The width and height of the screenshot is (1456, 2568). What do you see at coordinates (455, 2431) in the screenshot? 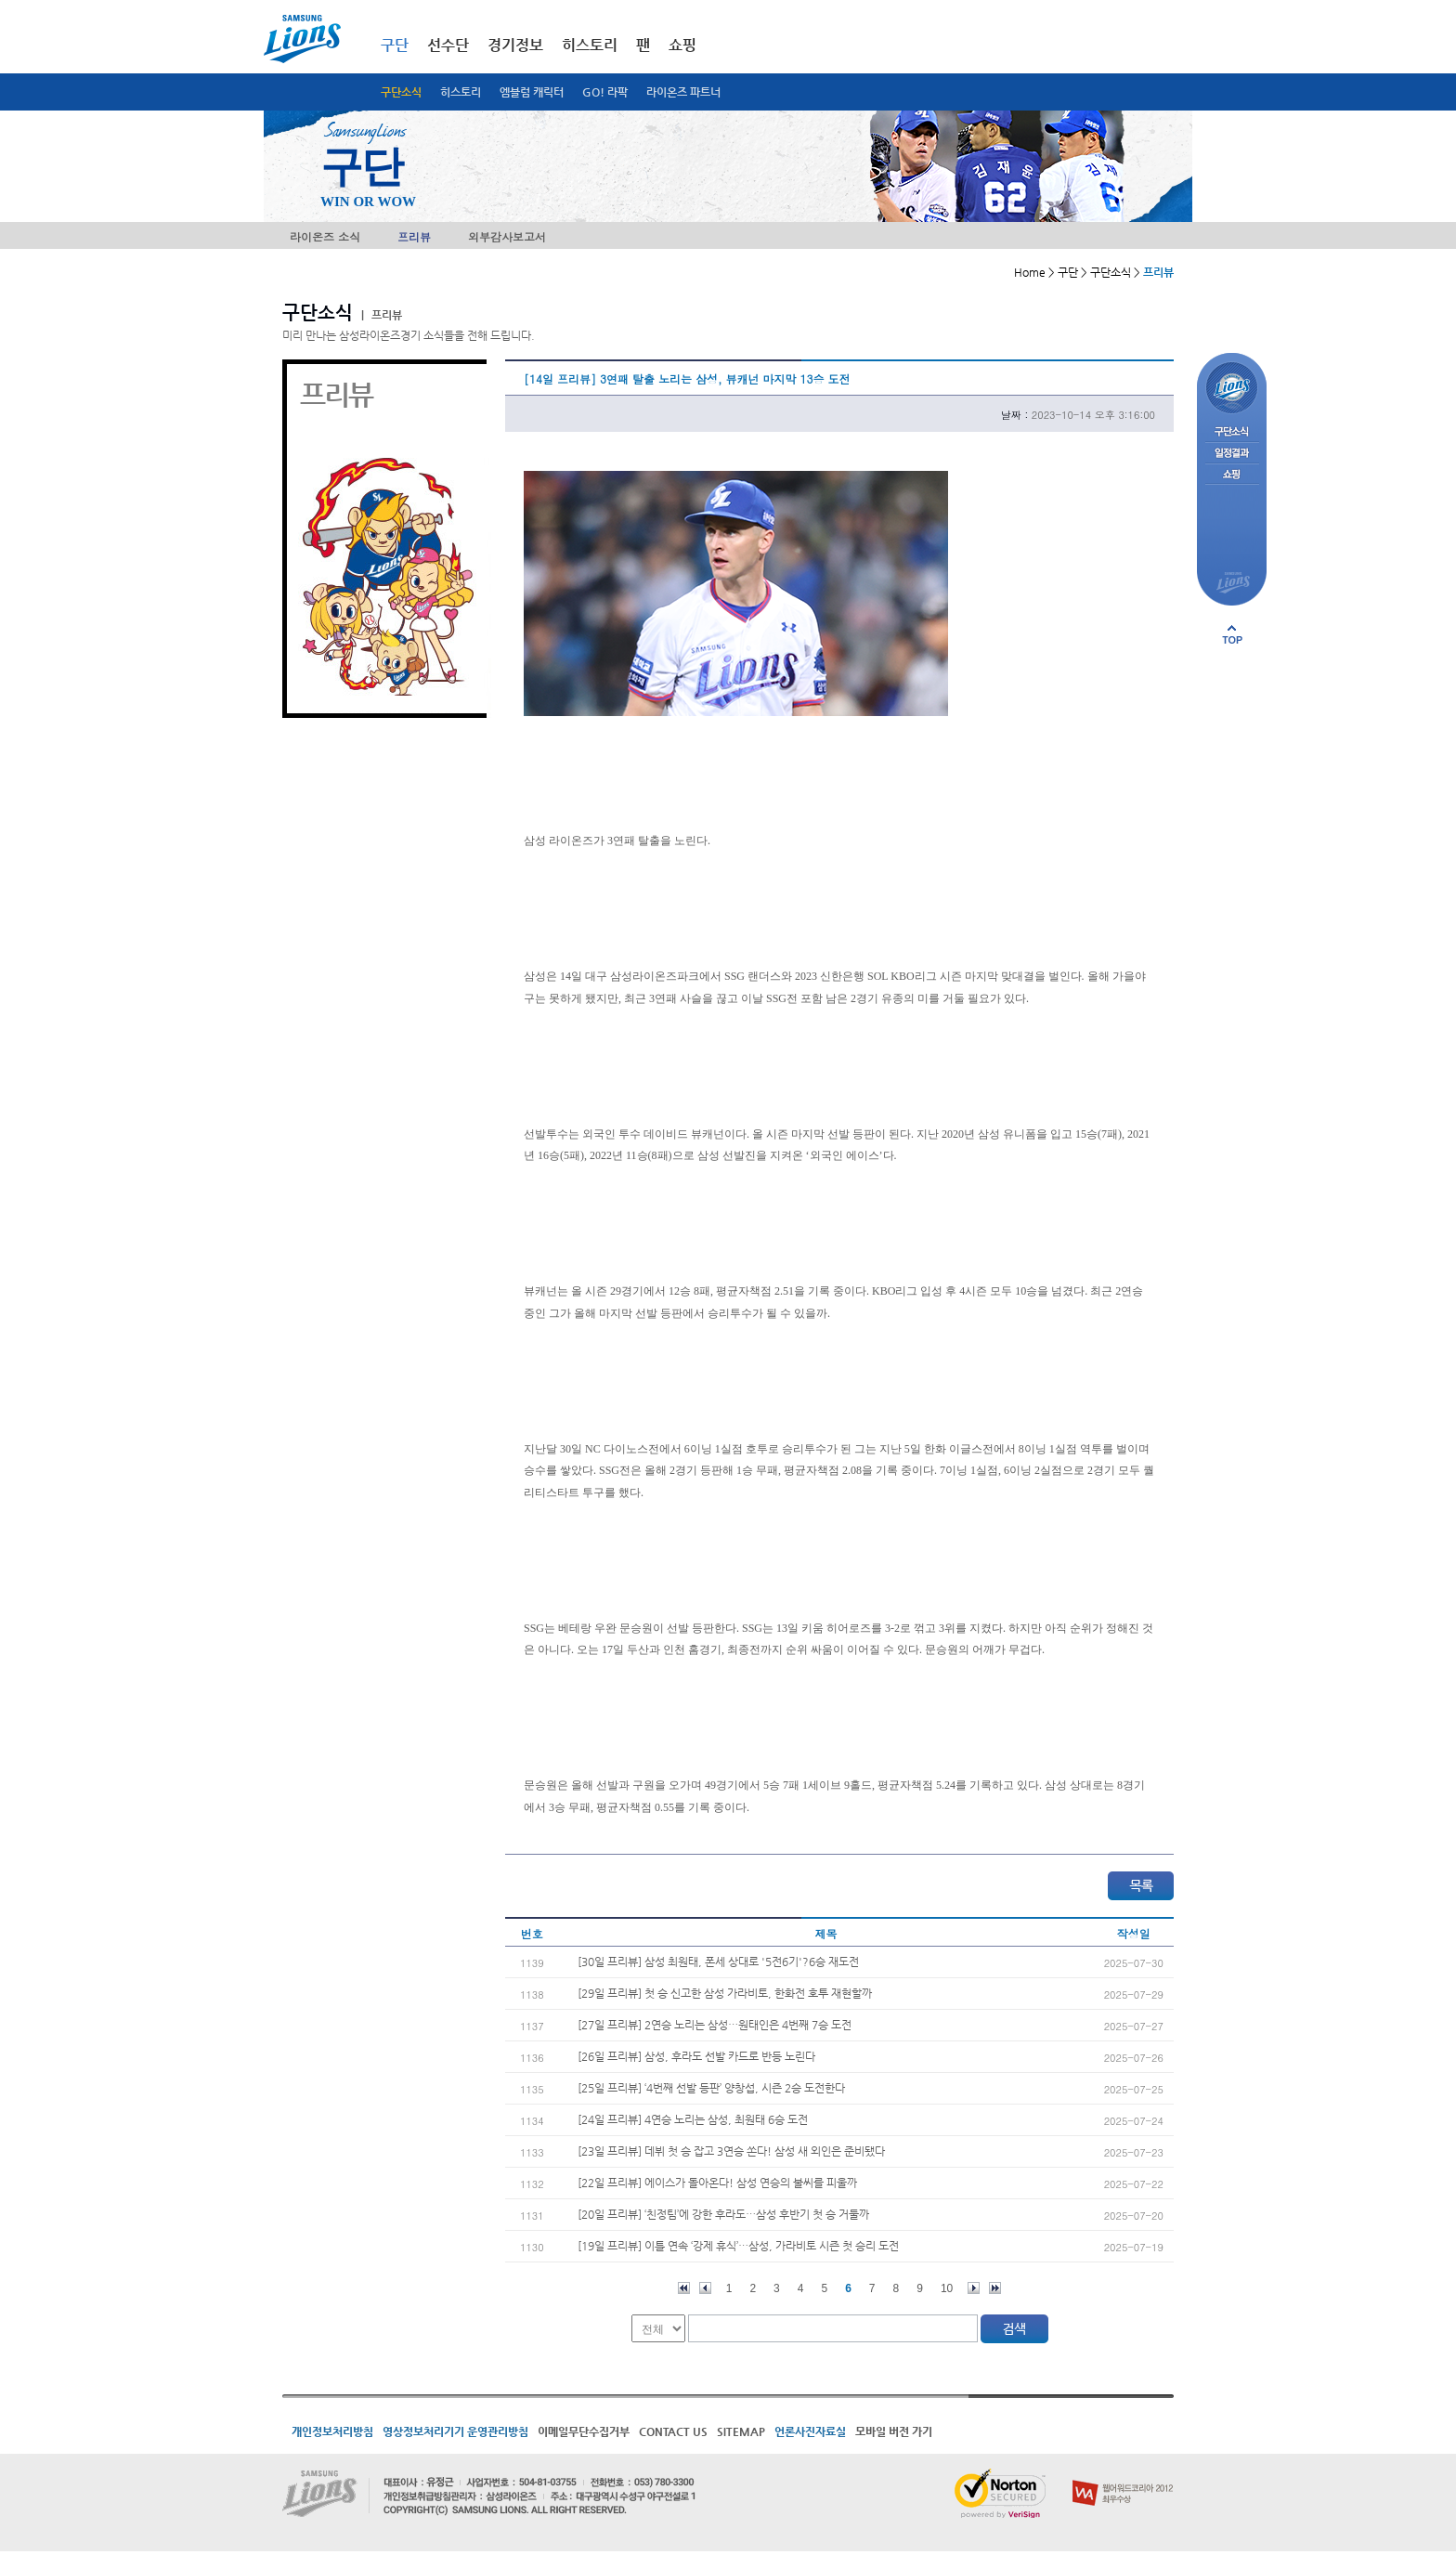
I see `영상정보처리기기 운영관리방침` at bounding box center [455, 2431].